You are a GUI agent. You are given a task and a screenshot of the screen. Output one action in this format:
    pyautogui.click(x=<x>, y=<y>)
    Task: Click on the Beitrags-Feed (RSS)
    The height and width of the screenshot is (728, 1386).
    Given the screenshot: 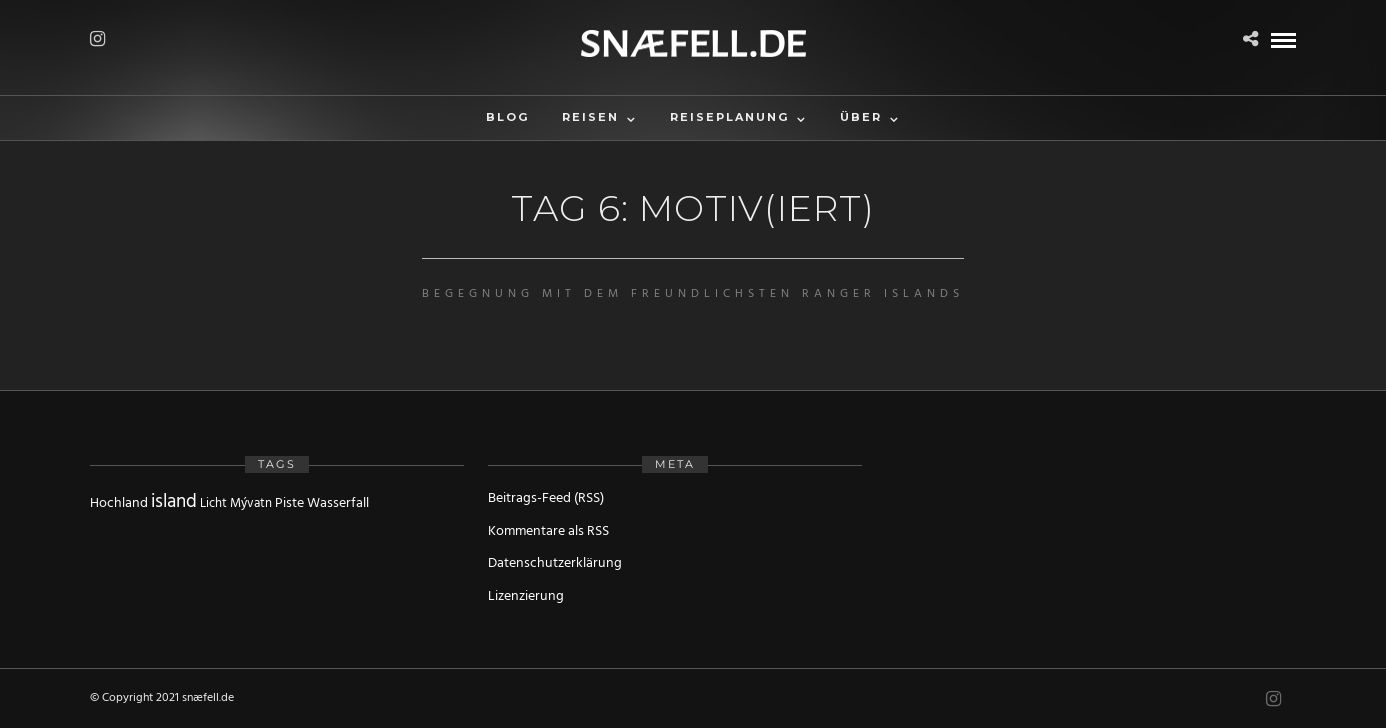 What is the action you would take?
    pyautogui.click(x=546, y=498)
    